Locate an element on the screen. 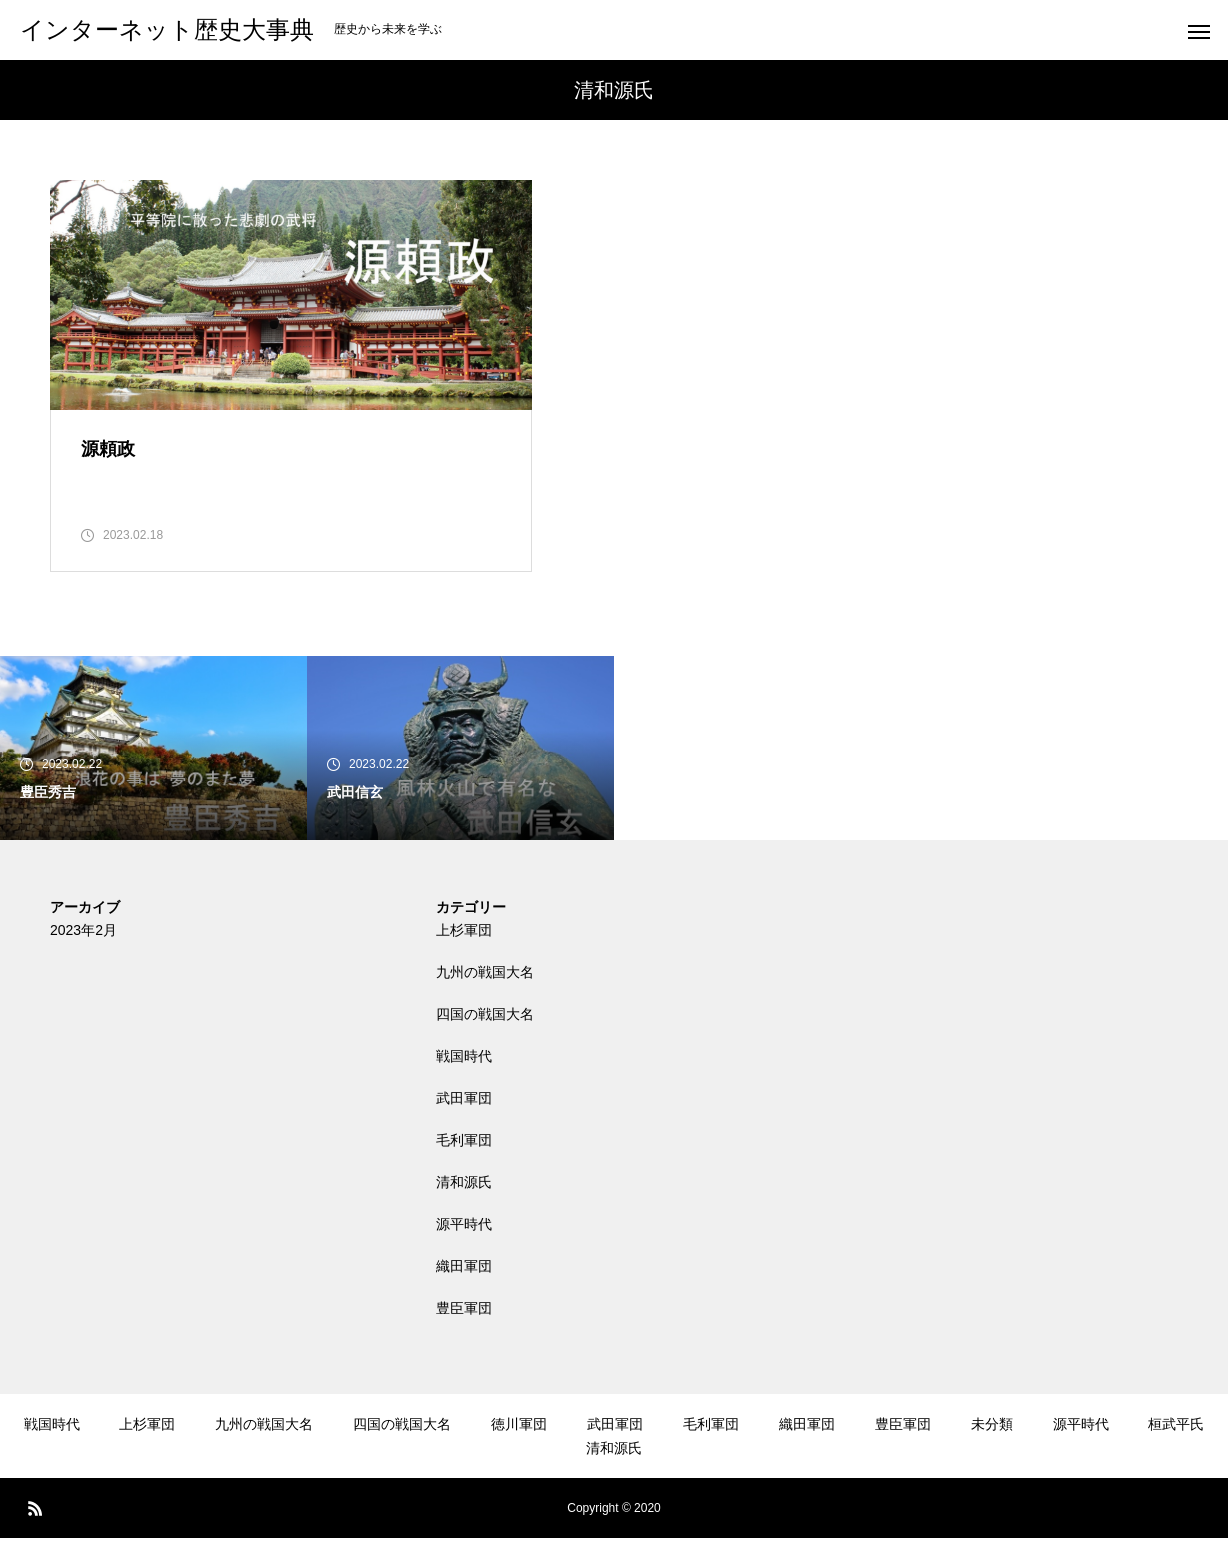 The height and width of the screenshot is (1554, 1228). 清和源氏 is located at coordinates (464, 1198).